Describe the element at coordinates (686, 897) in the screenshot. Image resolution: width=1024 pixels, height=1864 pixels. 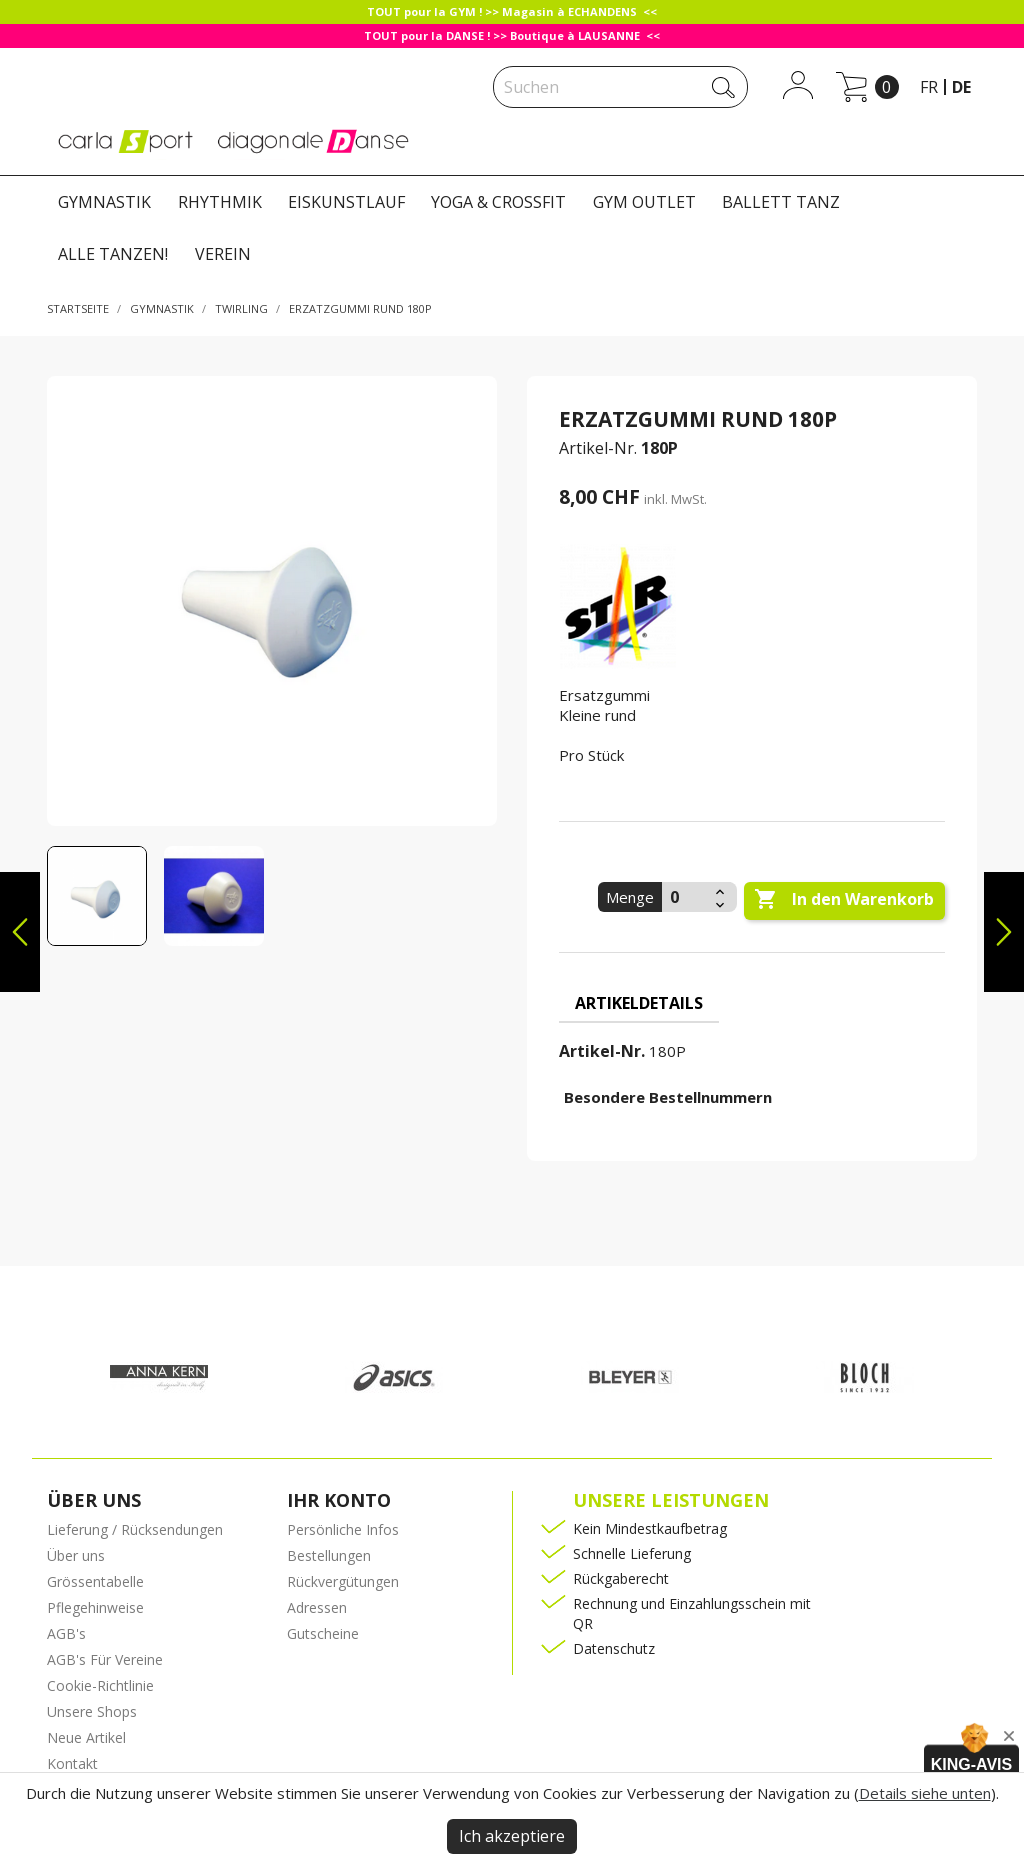
I see `[Menge]` at that location.